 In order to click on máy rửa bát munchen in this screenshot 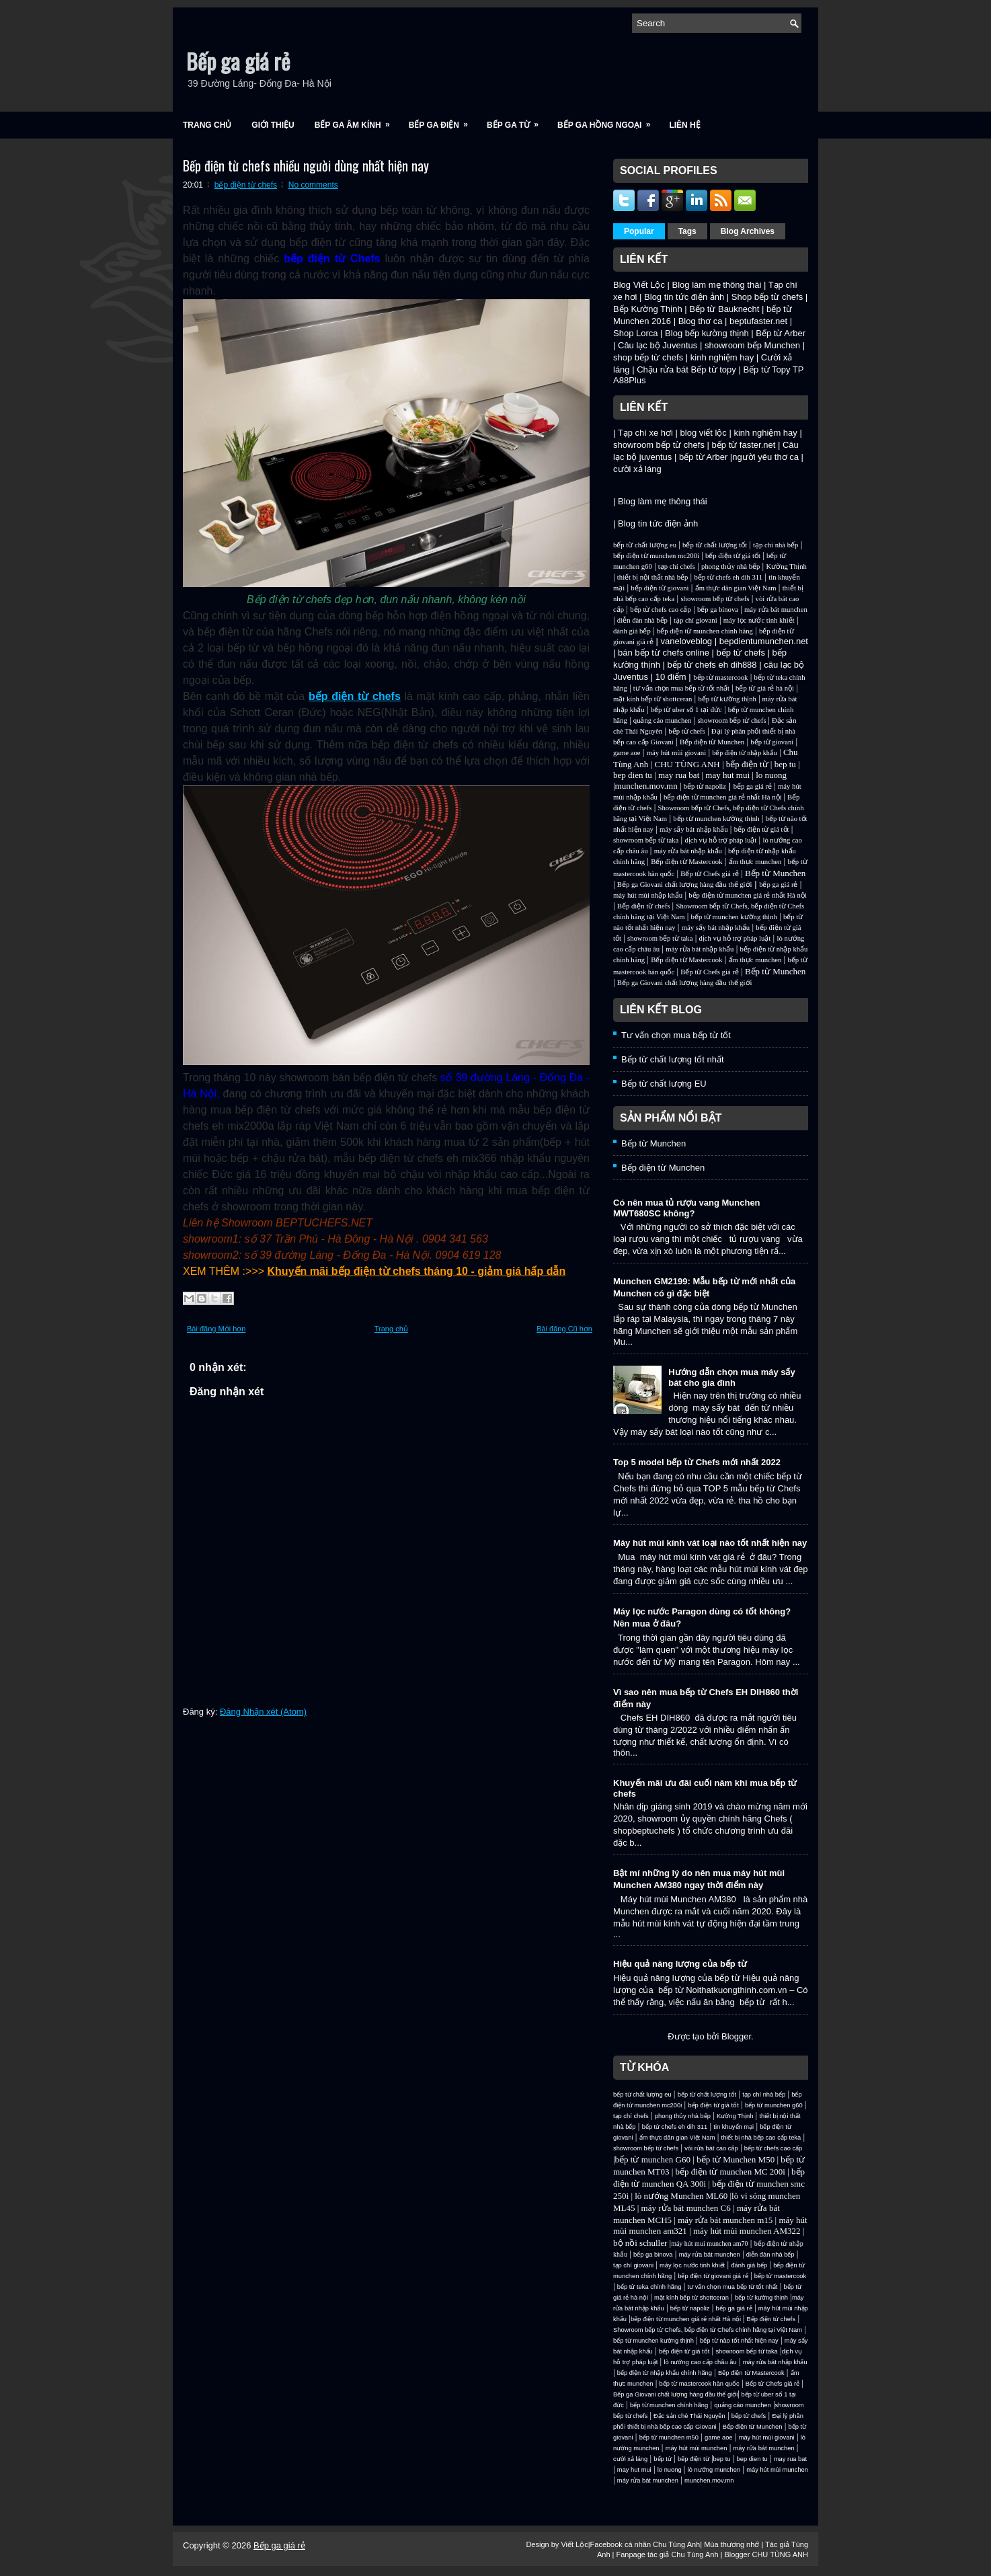, I will do `click(775, 609)`.